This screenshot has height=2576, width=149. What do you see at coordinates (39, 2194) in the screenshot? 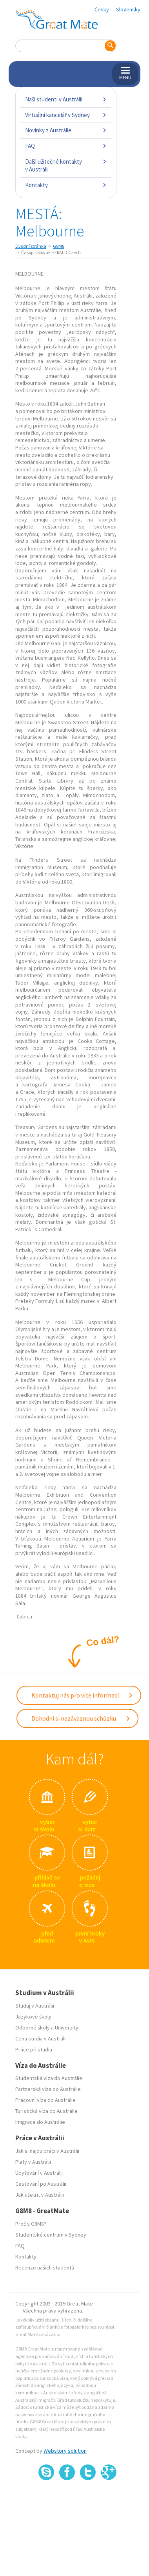
I see `Jak ušetrit v Austrálii` at bounding box center [39, 2194].